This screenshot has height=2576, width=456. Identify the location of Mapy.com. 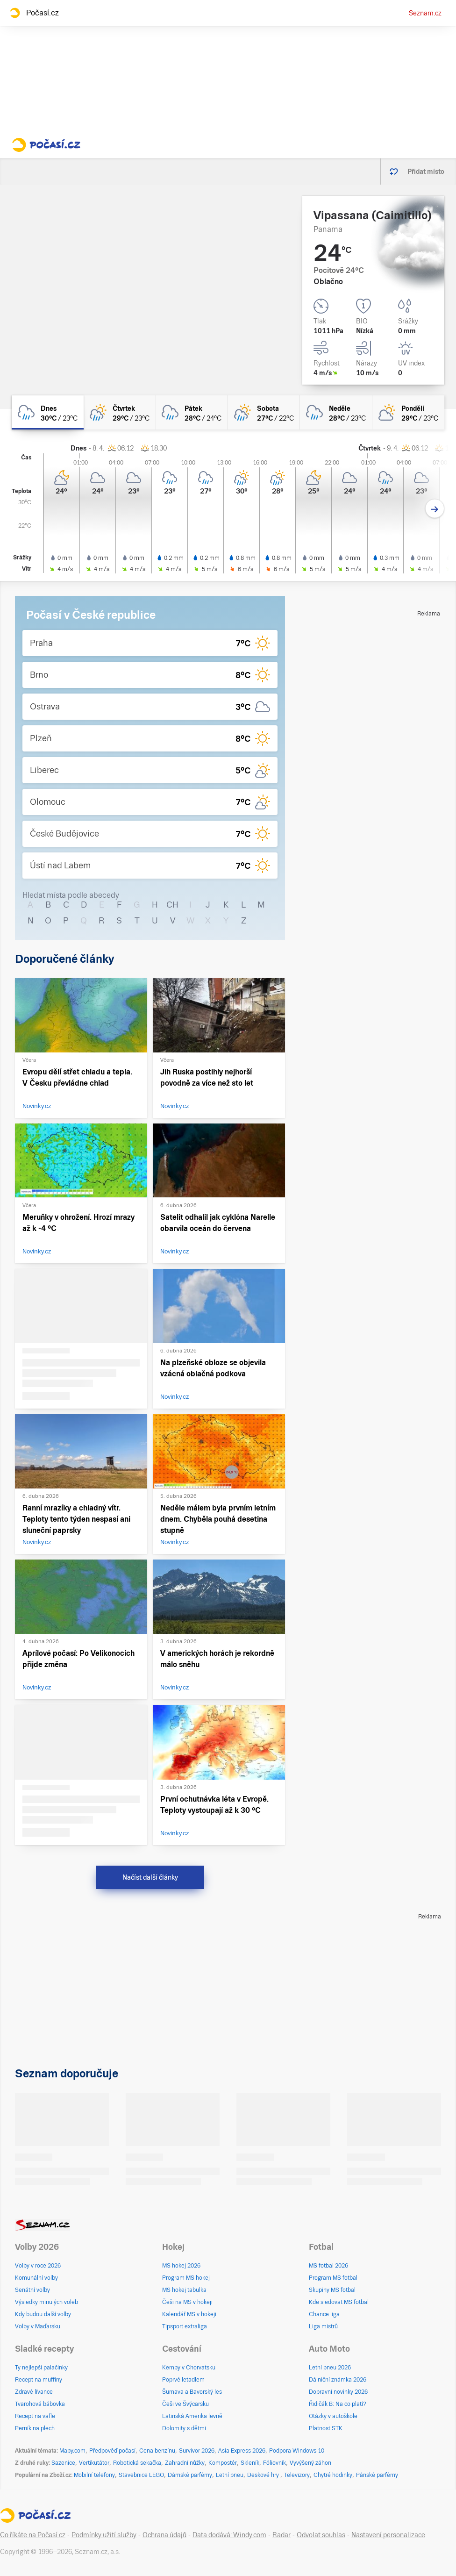
(72, 2450).